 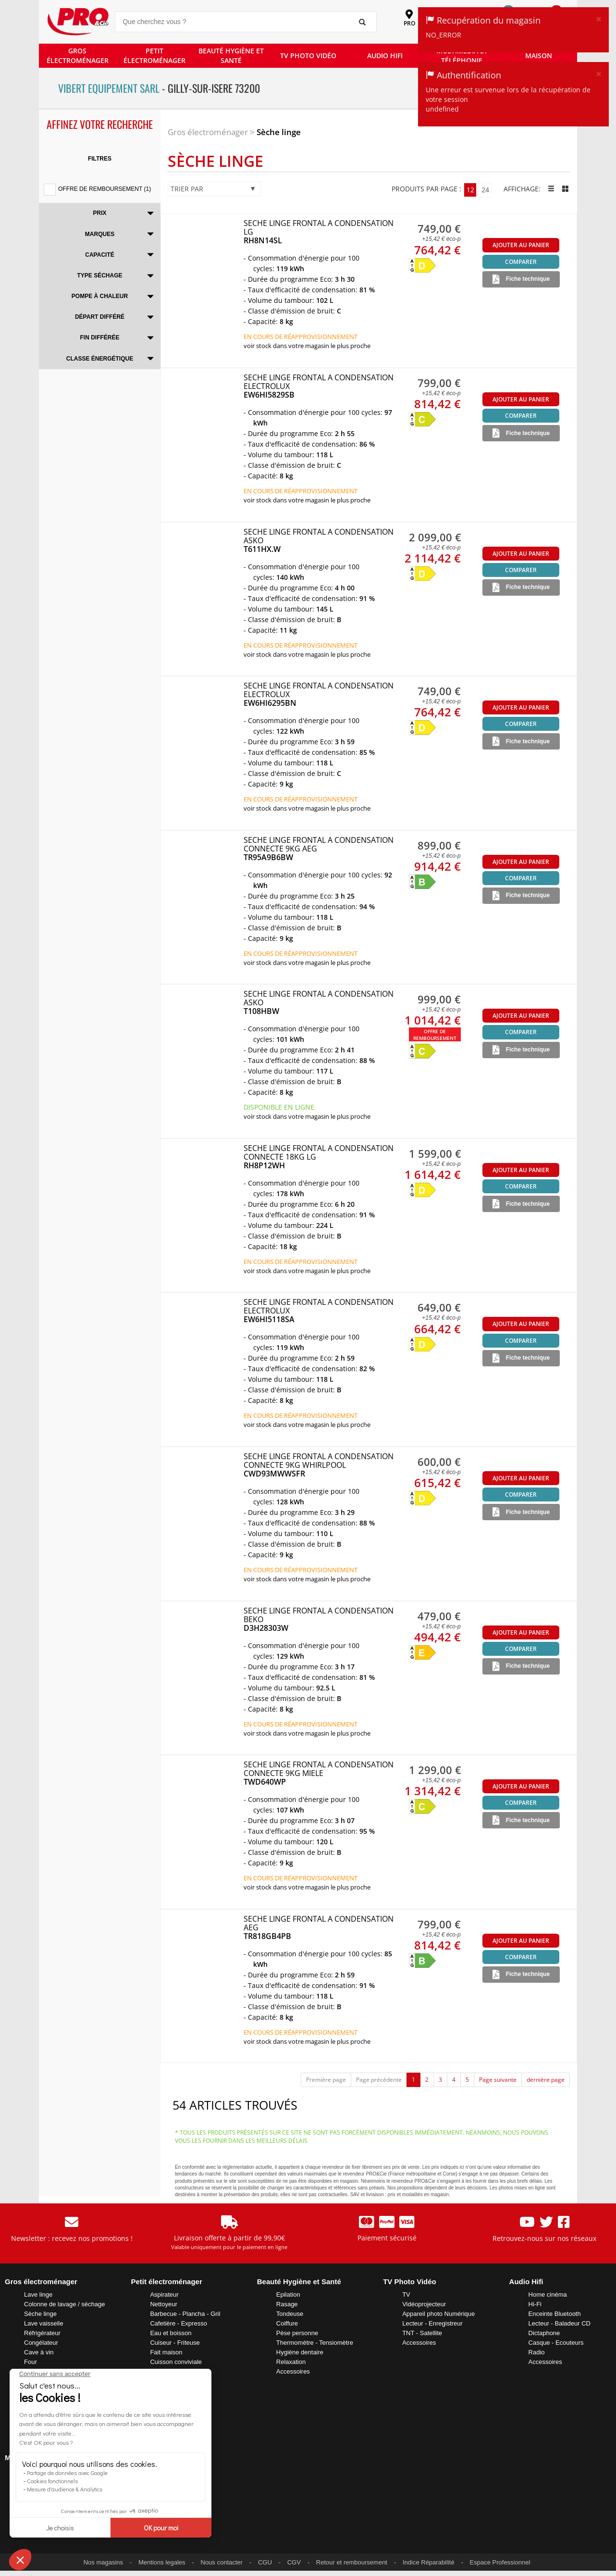 What do you see at coordinates (42, 2333) in the screenshot?
I see `Réfrigérateur` at bounding box center [42, 2333].